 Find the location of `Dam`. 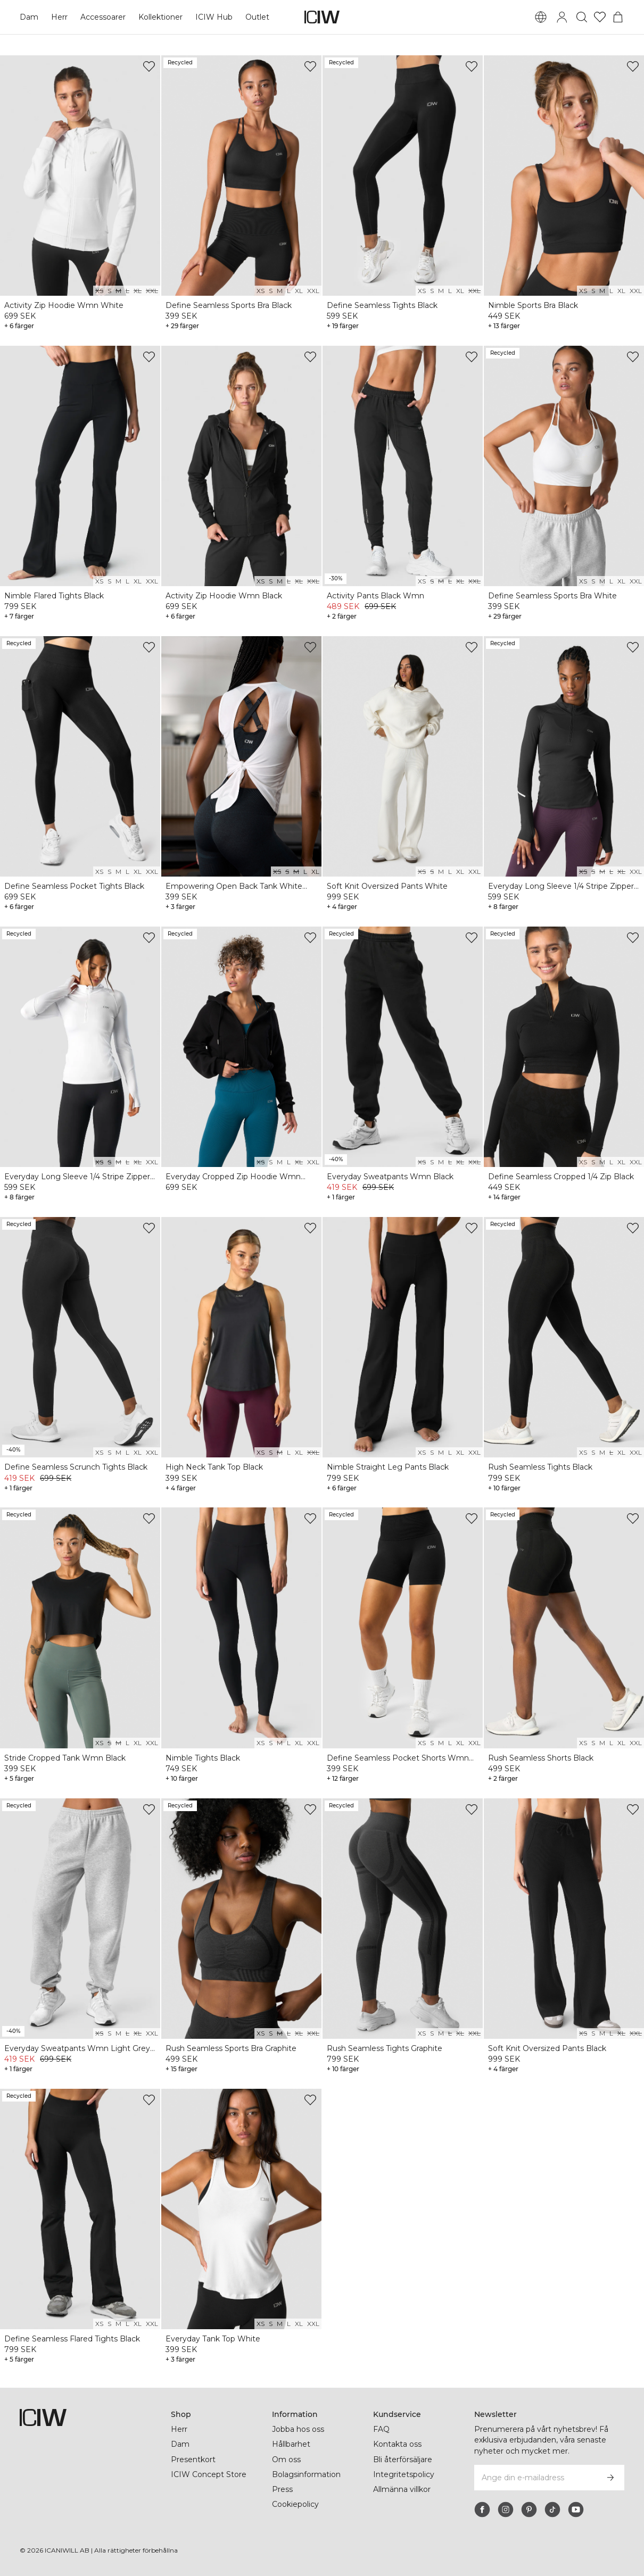

Dam is located at coordinates (29, 17).